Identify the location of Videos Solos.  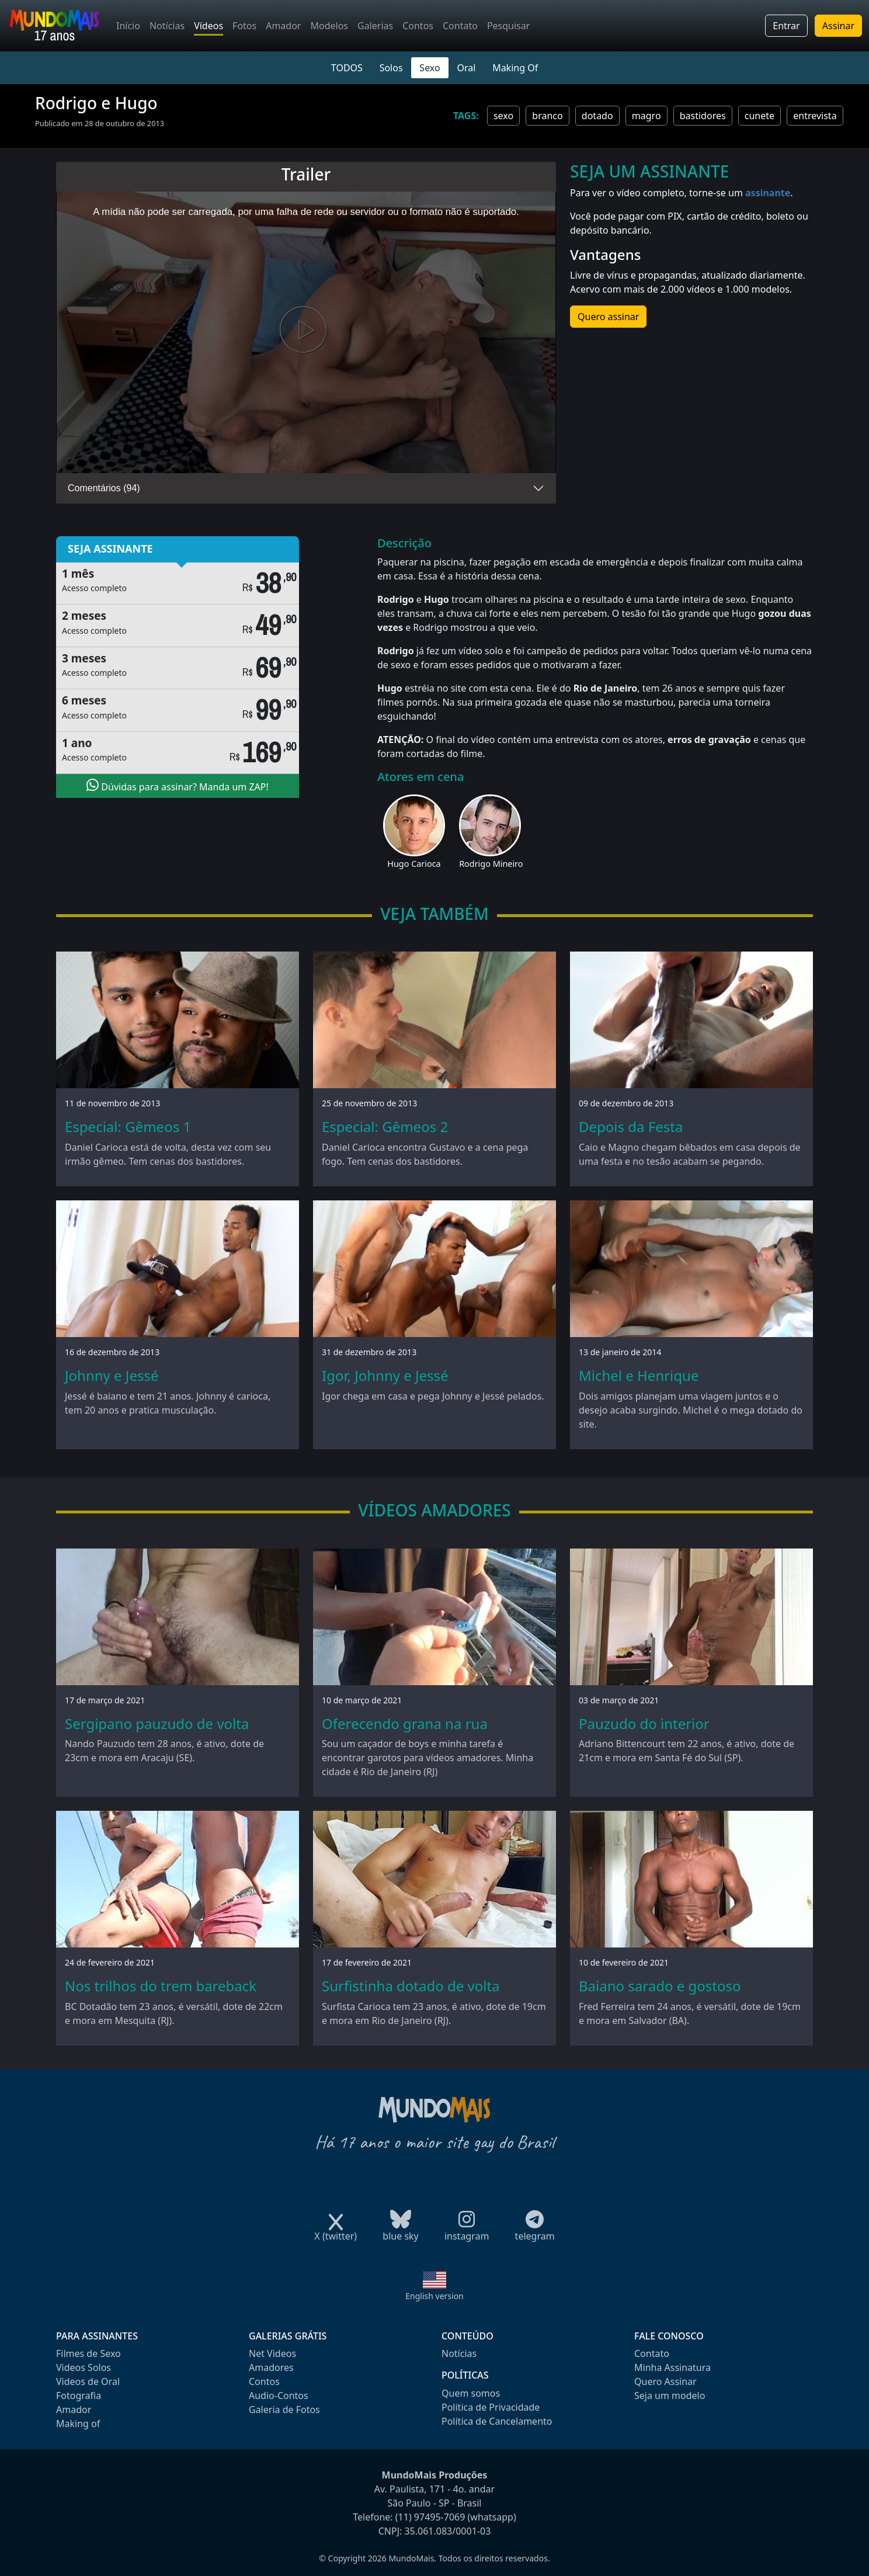
(83, 2367).